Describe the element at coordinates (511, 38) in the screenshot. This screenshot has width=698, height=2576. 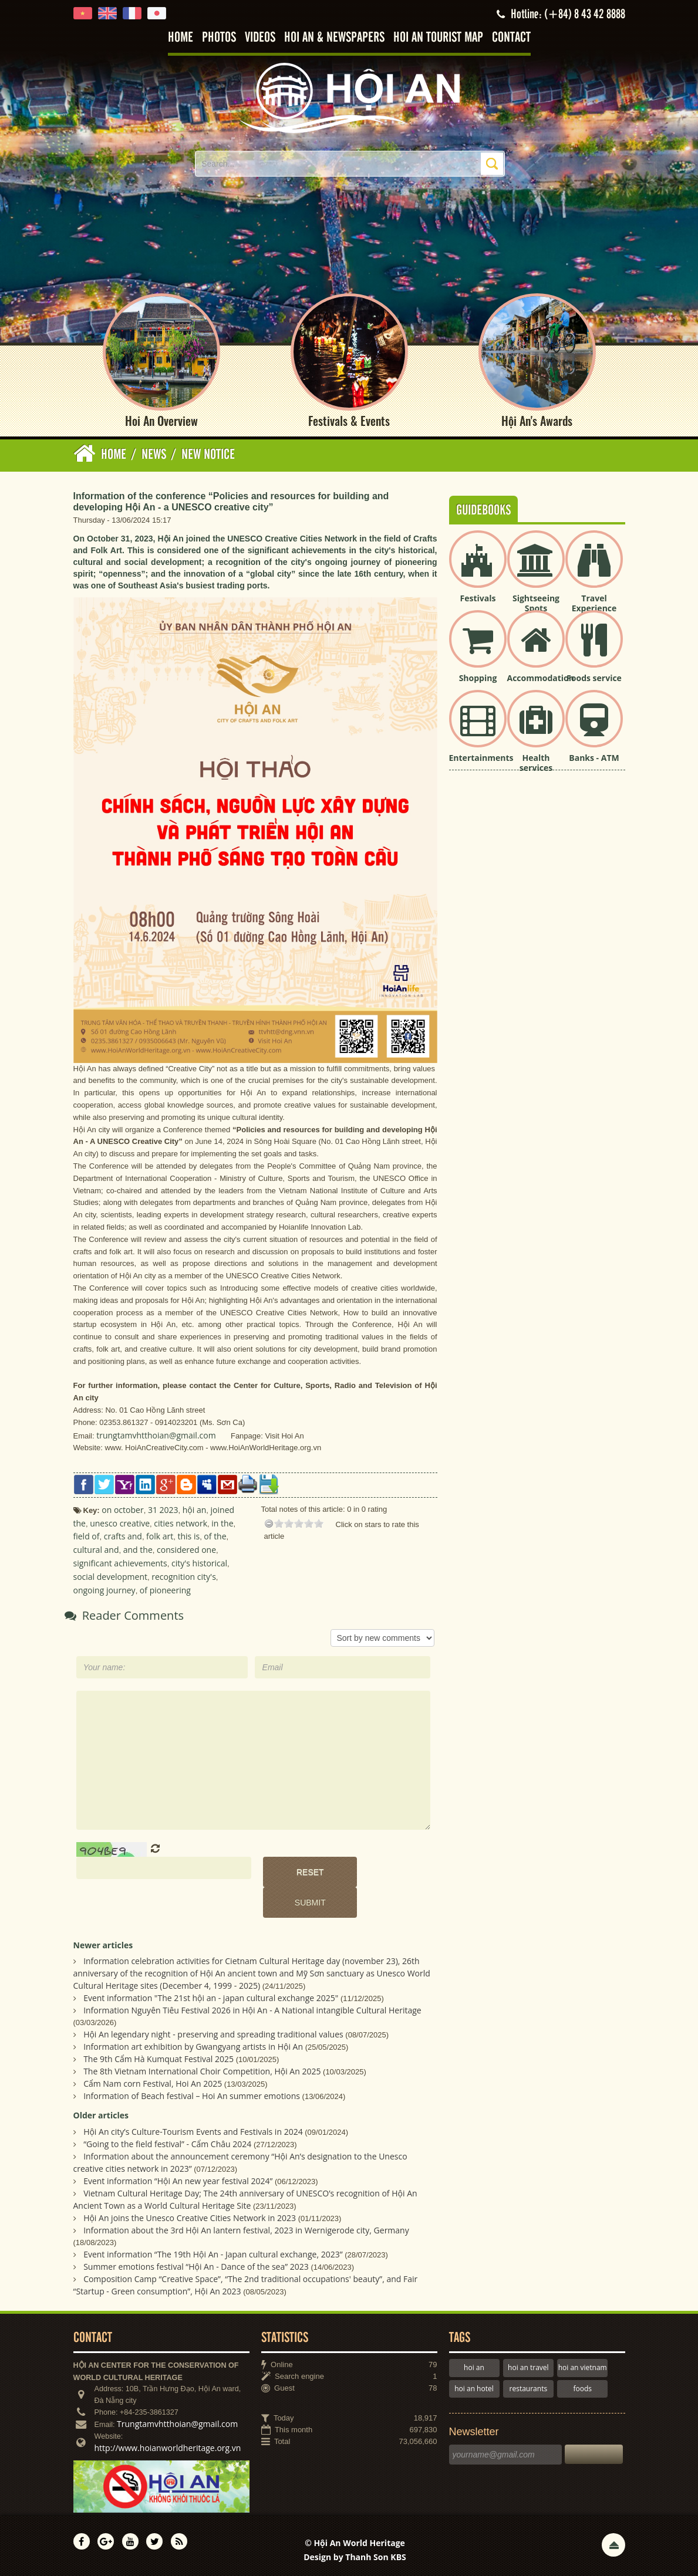
I see `Contact` at that location.